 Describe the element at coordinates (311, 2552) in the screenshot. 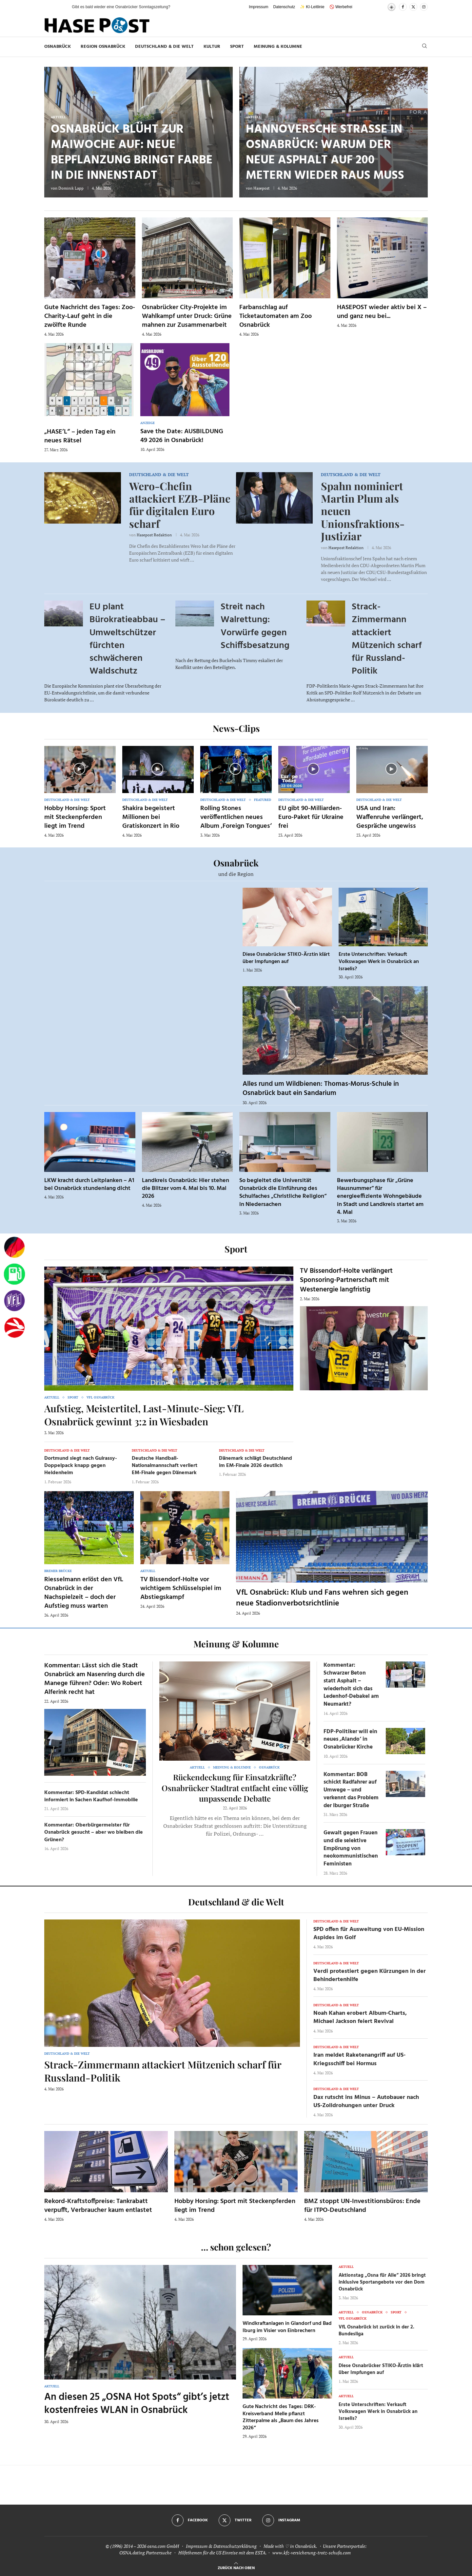

I see `www.kfz-versicherung-trotz-schufa.com` at that location.